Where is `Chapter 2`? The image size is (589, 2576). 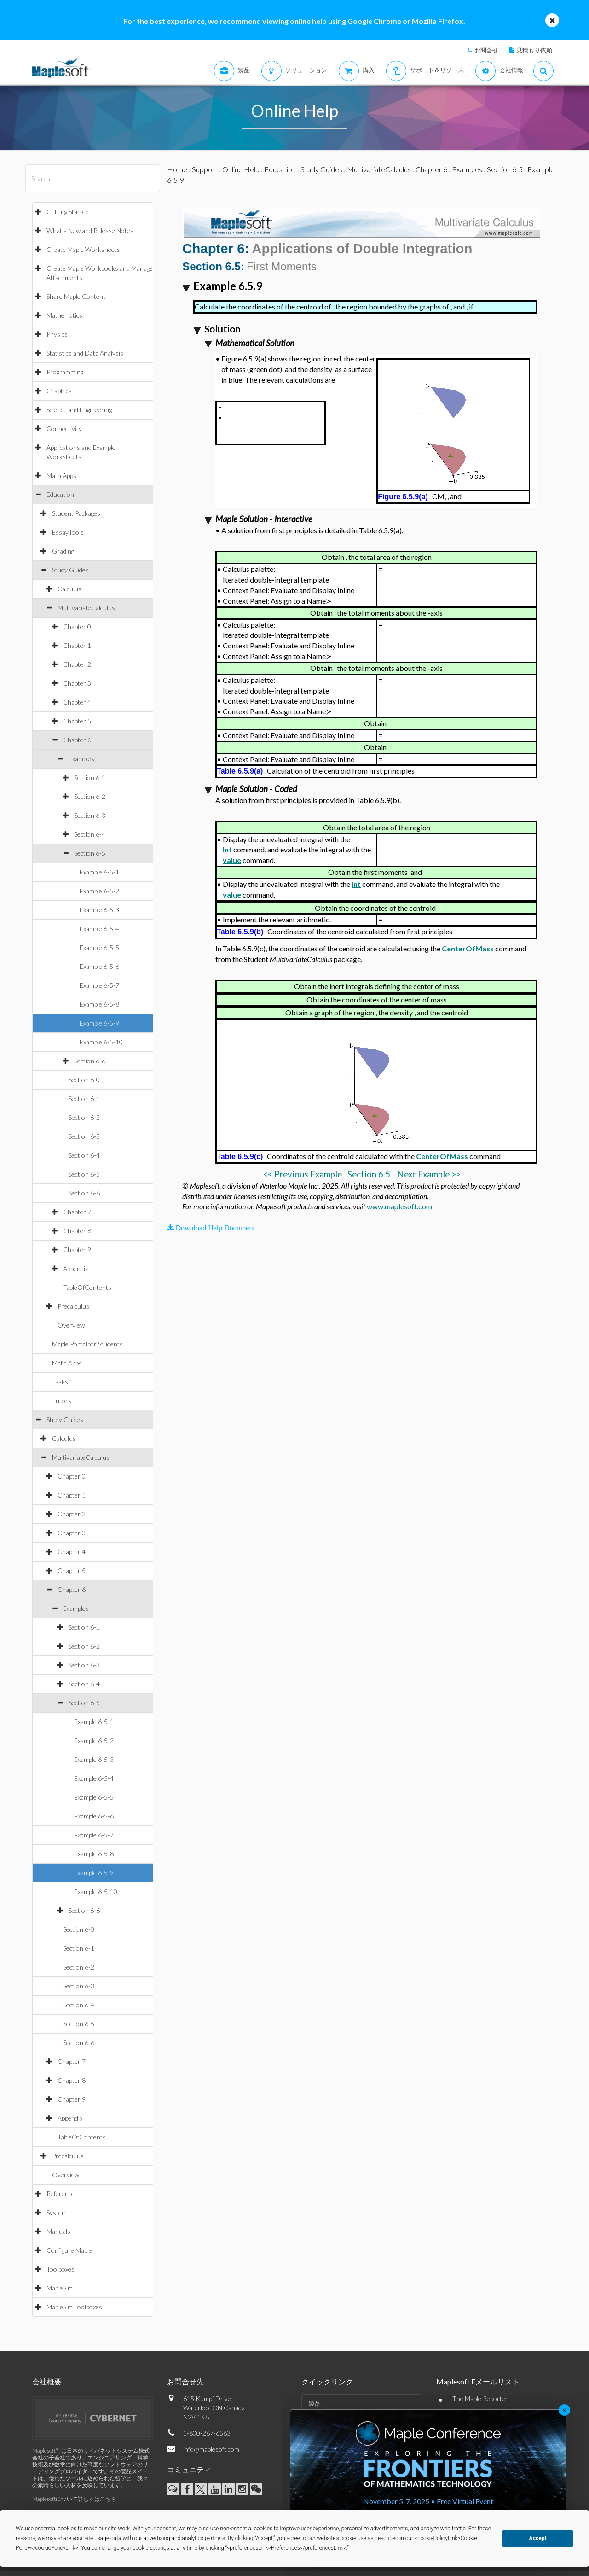 Chapter 2 is located at coordinates (77, 664).